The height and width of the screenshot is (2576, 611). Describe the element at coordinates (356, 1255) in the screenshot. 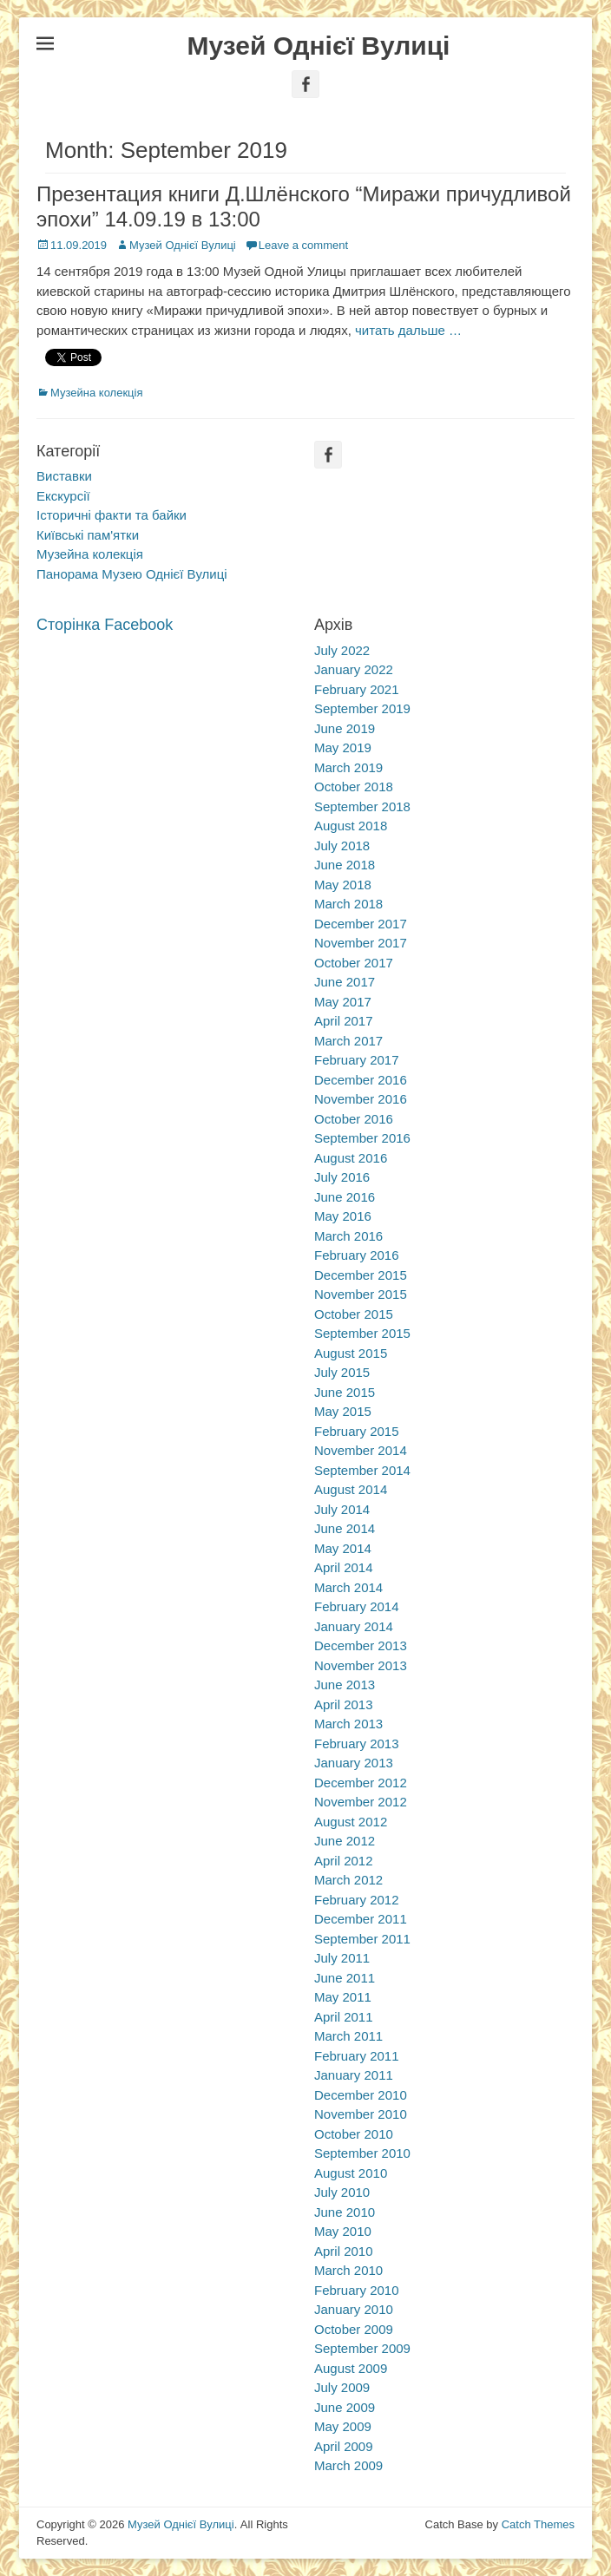

I see `February 2016` at that location.